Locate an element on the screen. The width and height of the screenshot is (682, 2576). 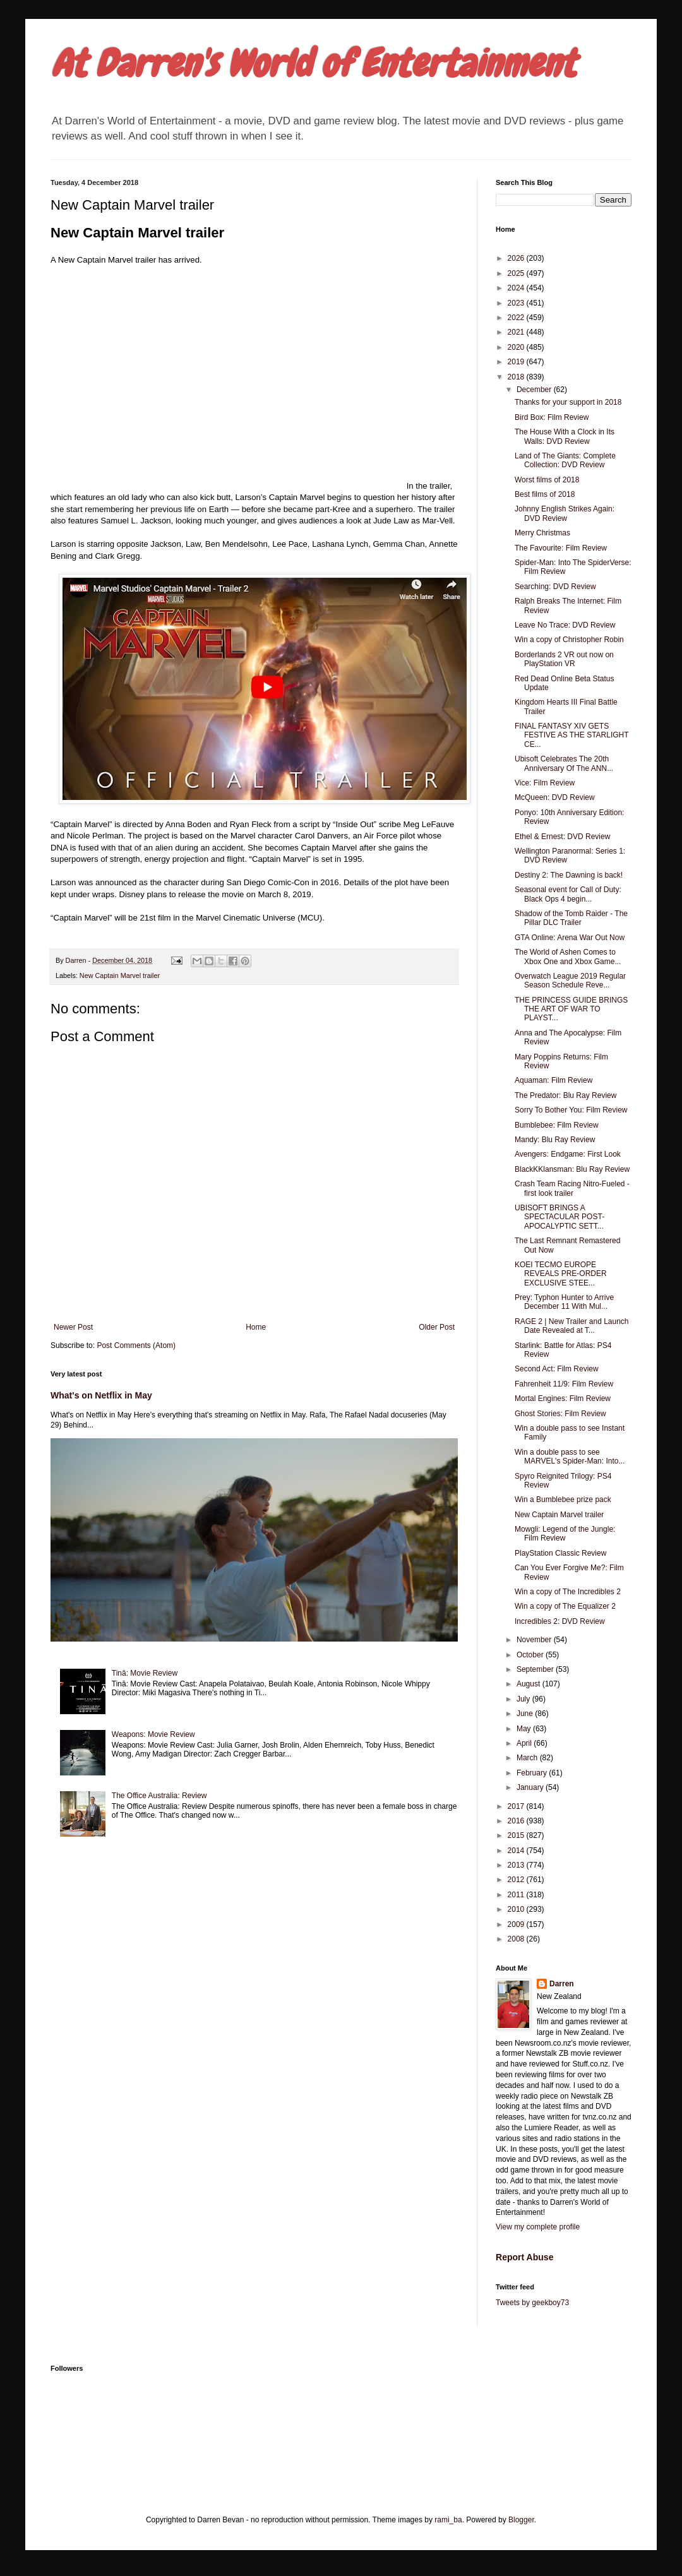
May is located at coordinates (525, 1728).